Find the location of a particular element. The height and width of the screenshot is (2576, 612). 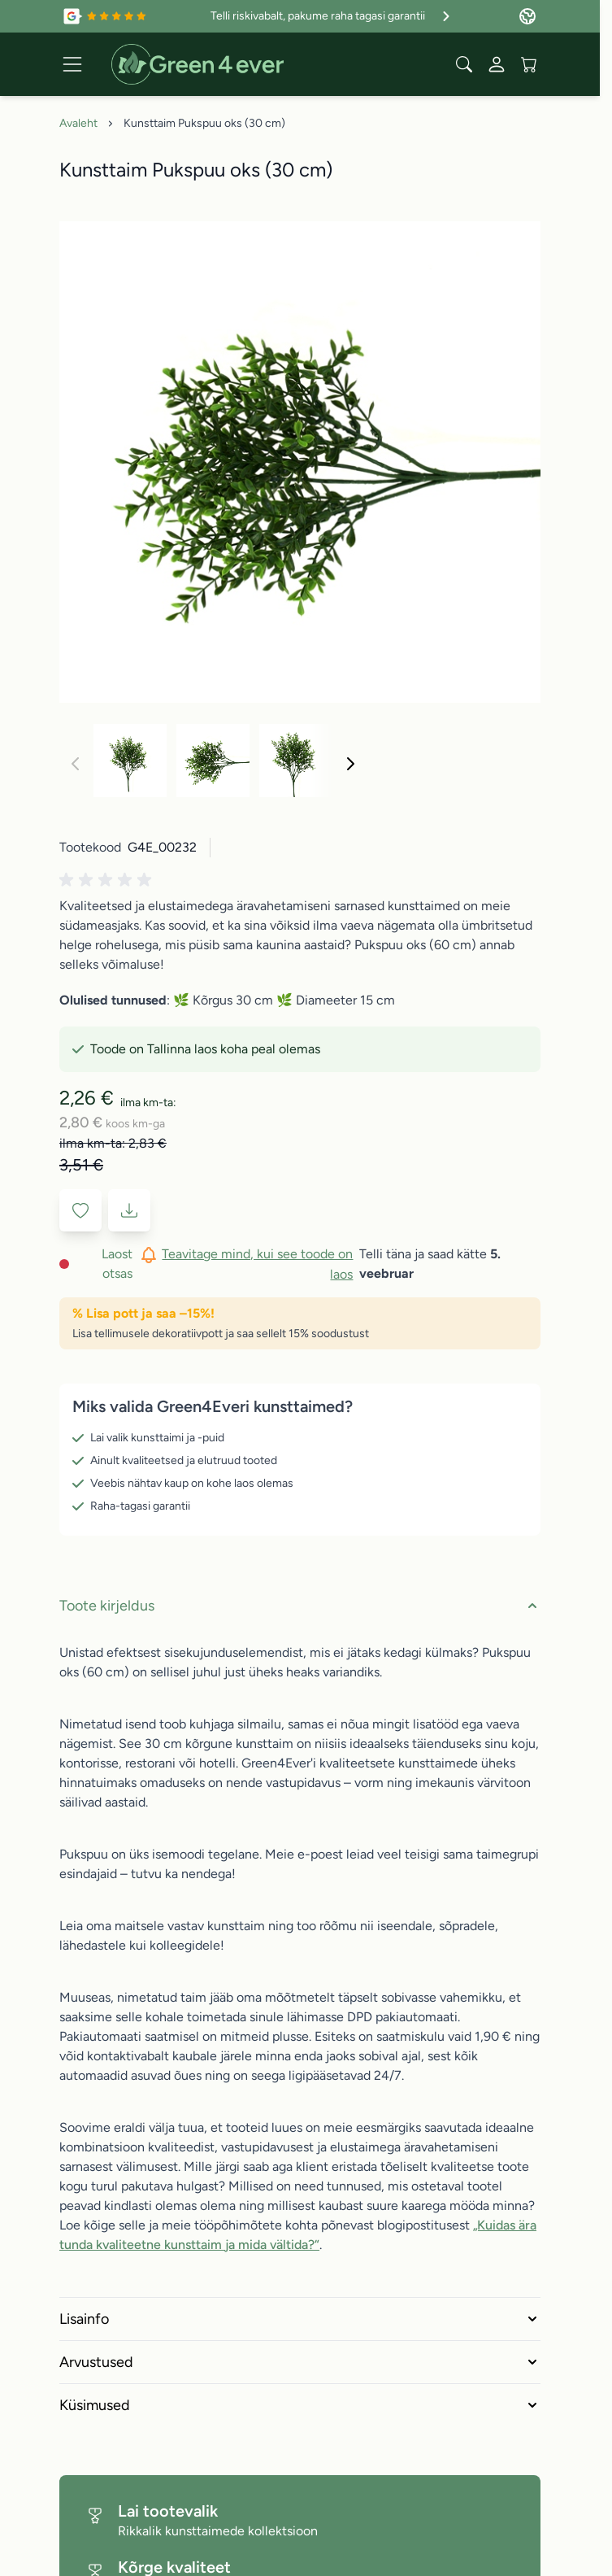

[Toggle search form] is located at coordinates (464, 64).